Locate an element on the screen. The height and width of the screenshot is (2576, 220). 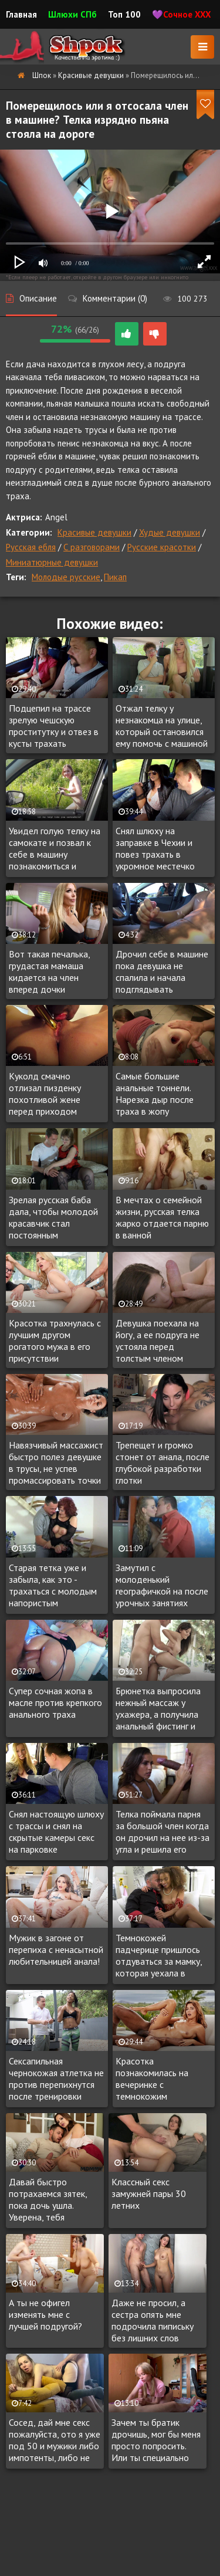
Молодые русские is located at coordinates (66, 577).